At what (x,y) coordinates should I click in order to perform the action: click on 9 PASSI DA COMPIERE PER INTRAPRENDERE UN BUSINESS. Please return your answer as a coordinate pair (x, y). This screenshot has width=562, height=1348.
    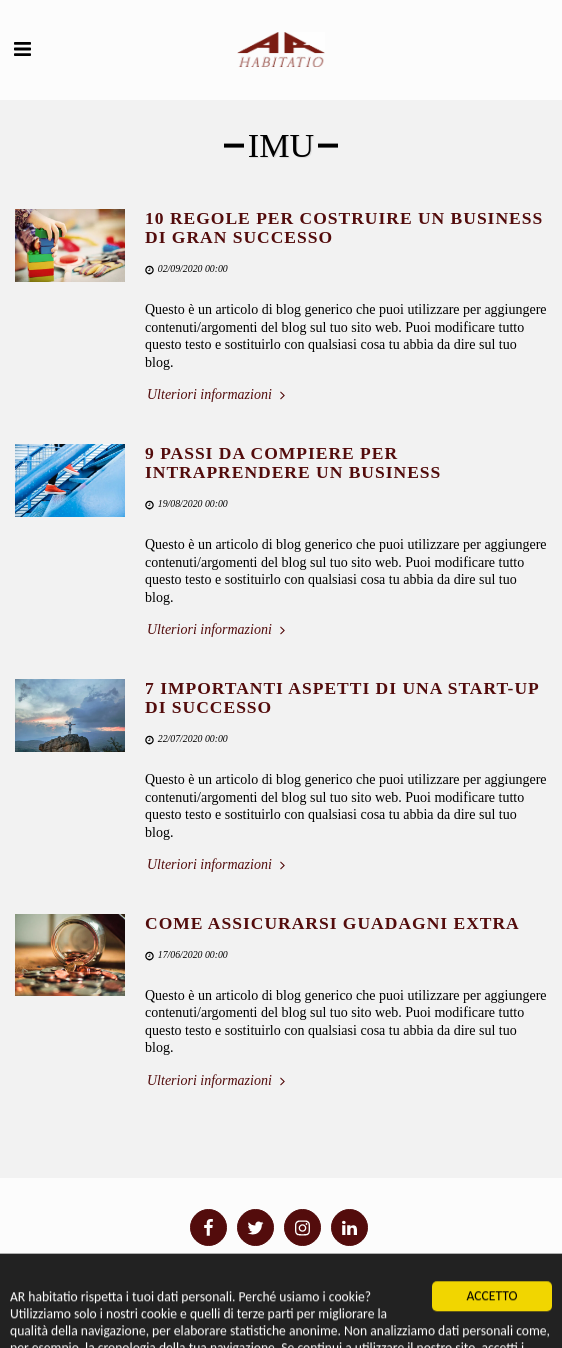
    Looking at the image, I should click on (293, 462).